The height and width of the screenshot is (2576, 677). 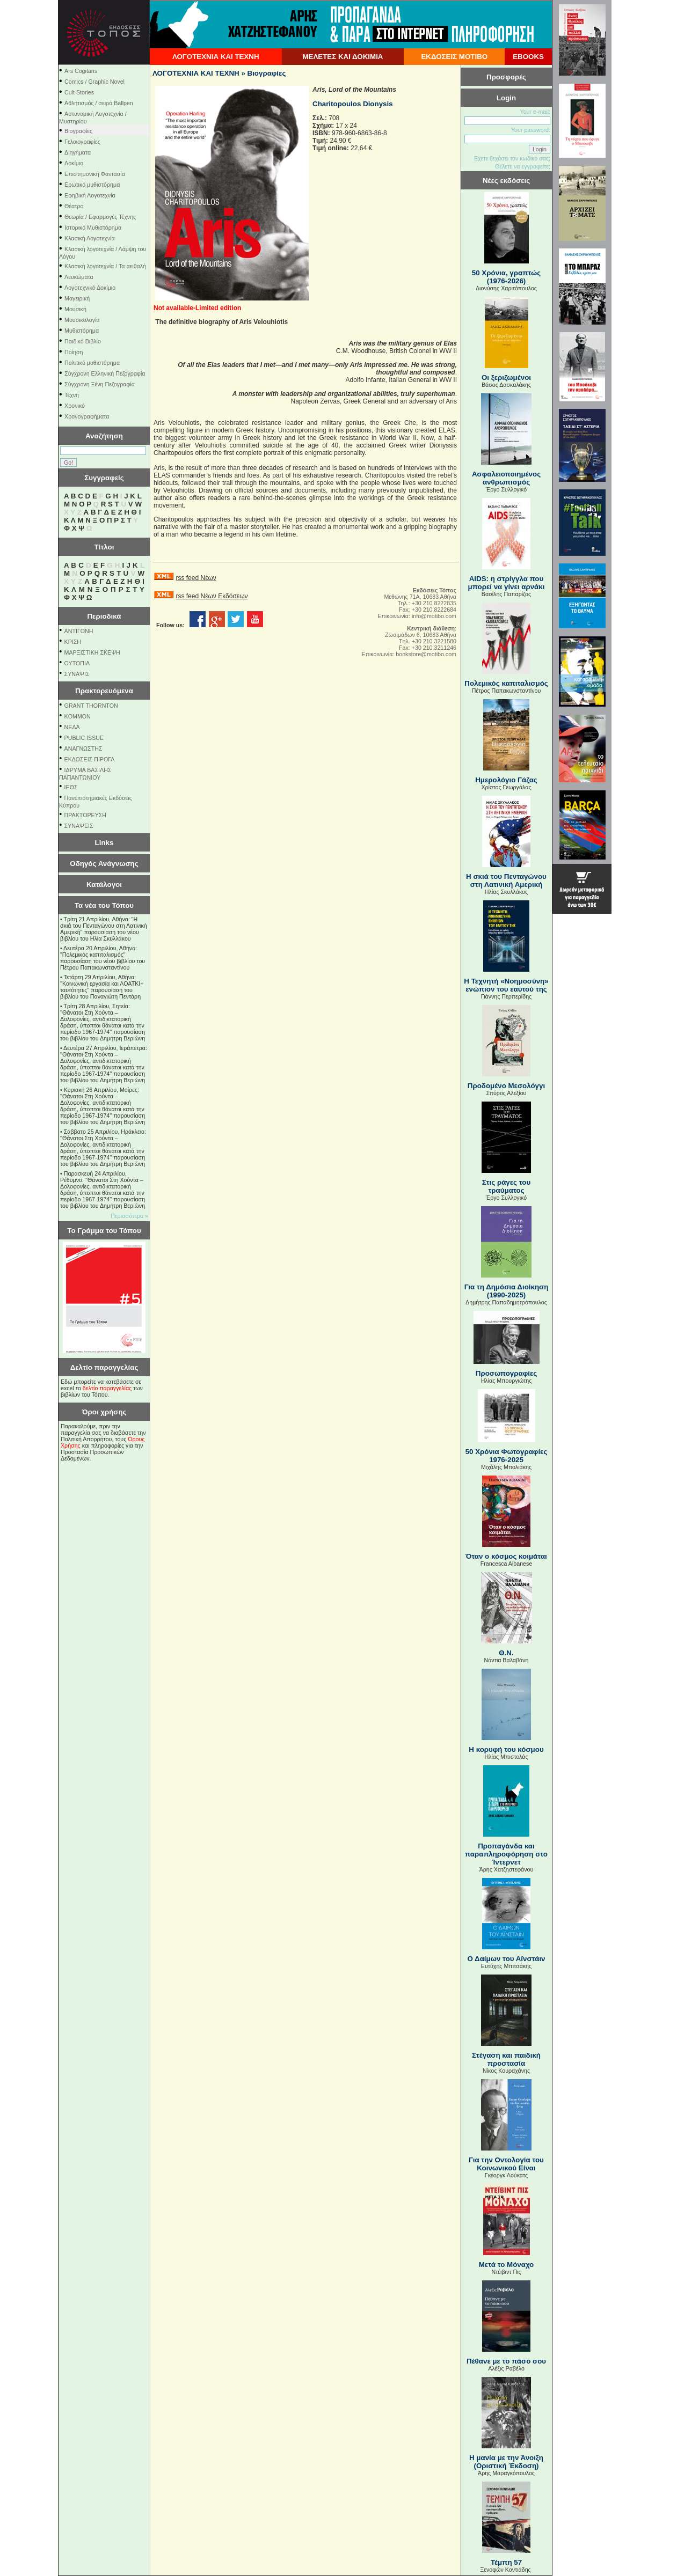 What do you see at coordinates (74, 405) in the screenshot?
I see `Χρονικό` at bounding box center [74, 405].